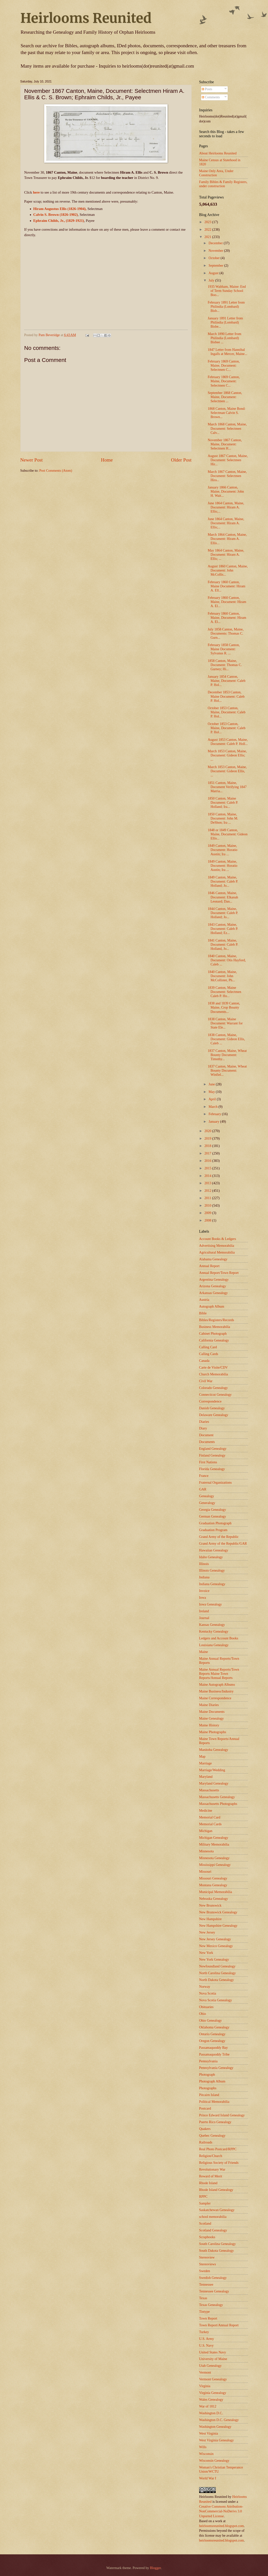  What do you see at coordinates (217, 1966) in the screenshot?
I see `Newfoundland Genealogy` at bounding box center [217, 1966].